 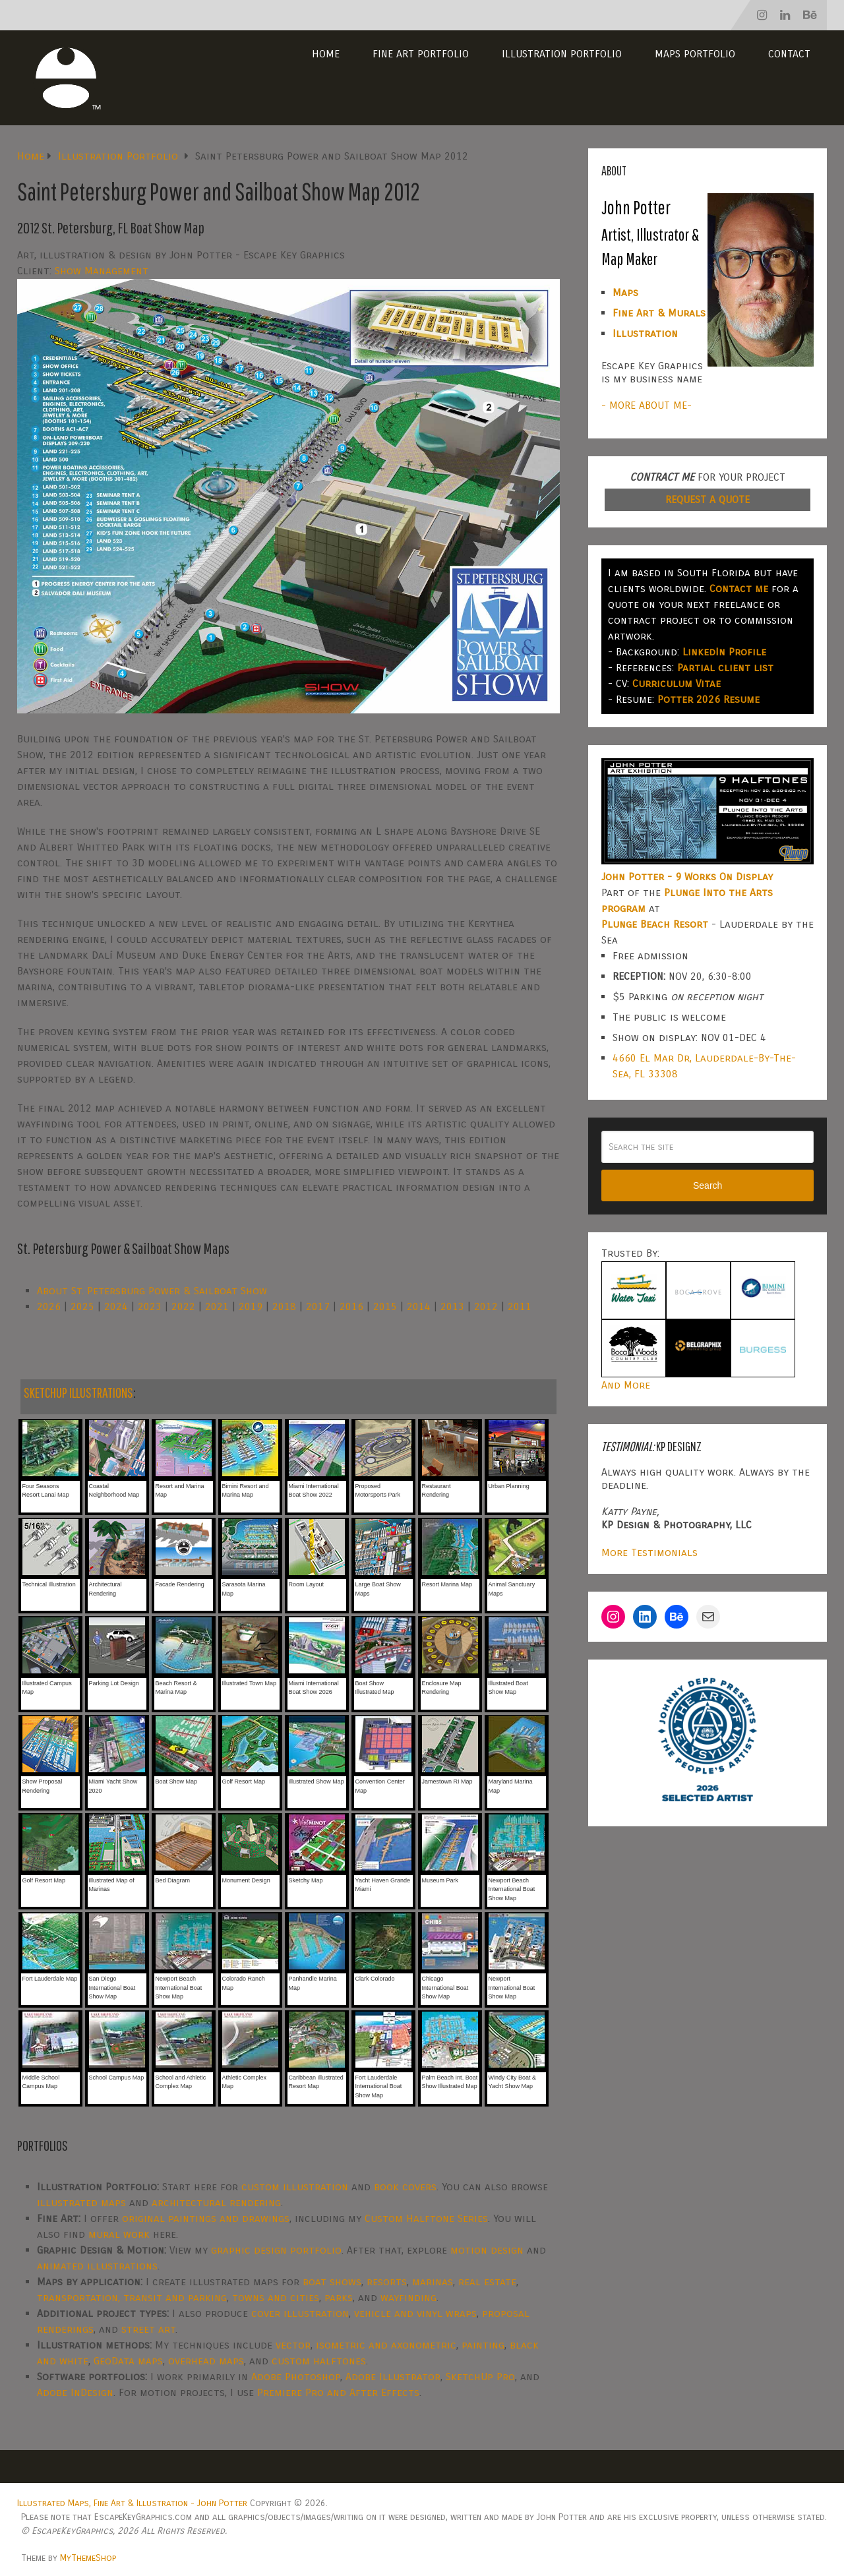 What do you see at coordinates (387, 2281) in the screenshot?
I see `resorts` at bounding box center [387, 2281].